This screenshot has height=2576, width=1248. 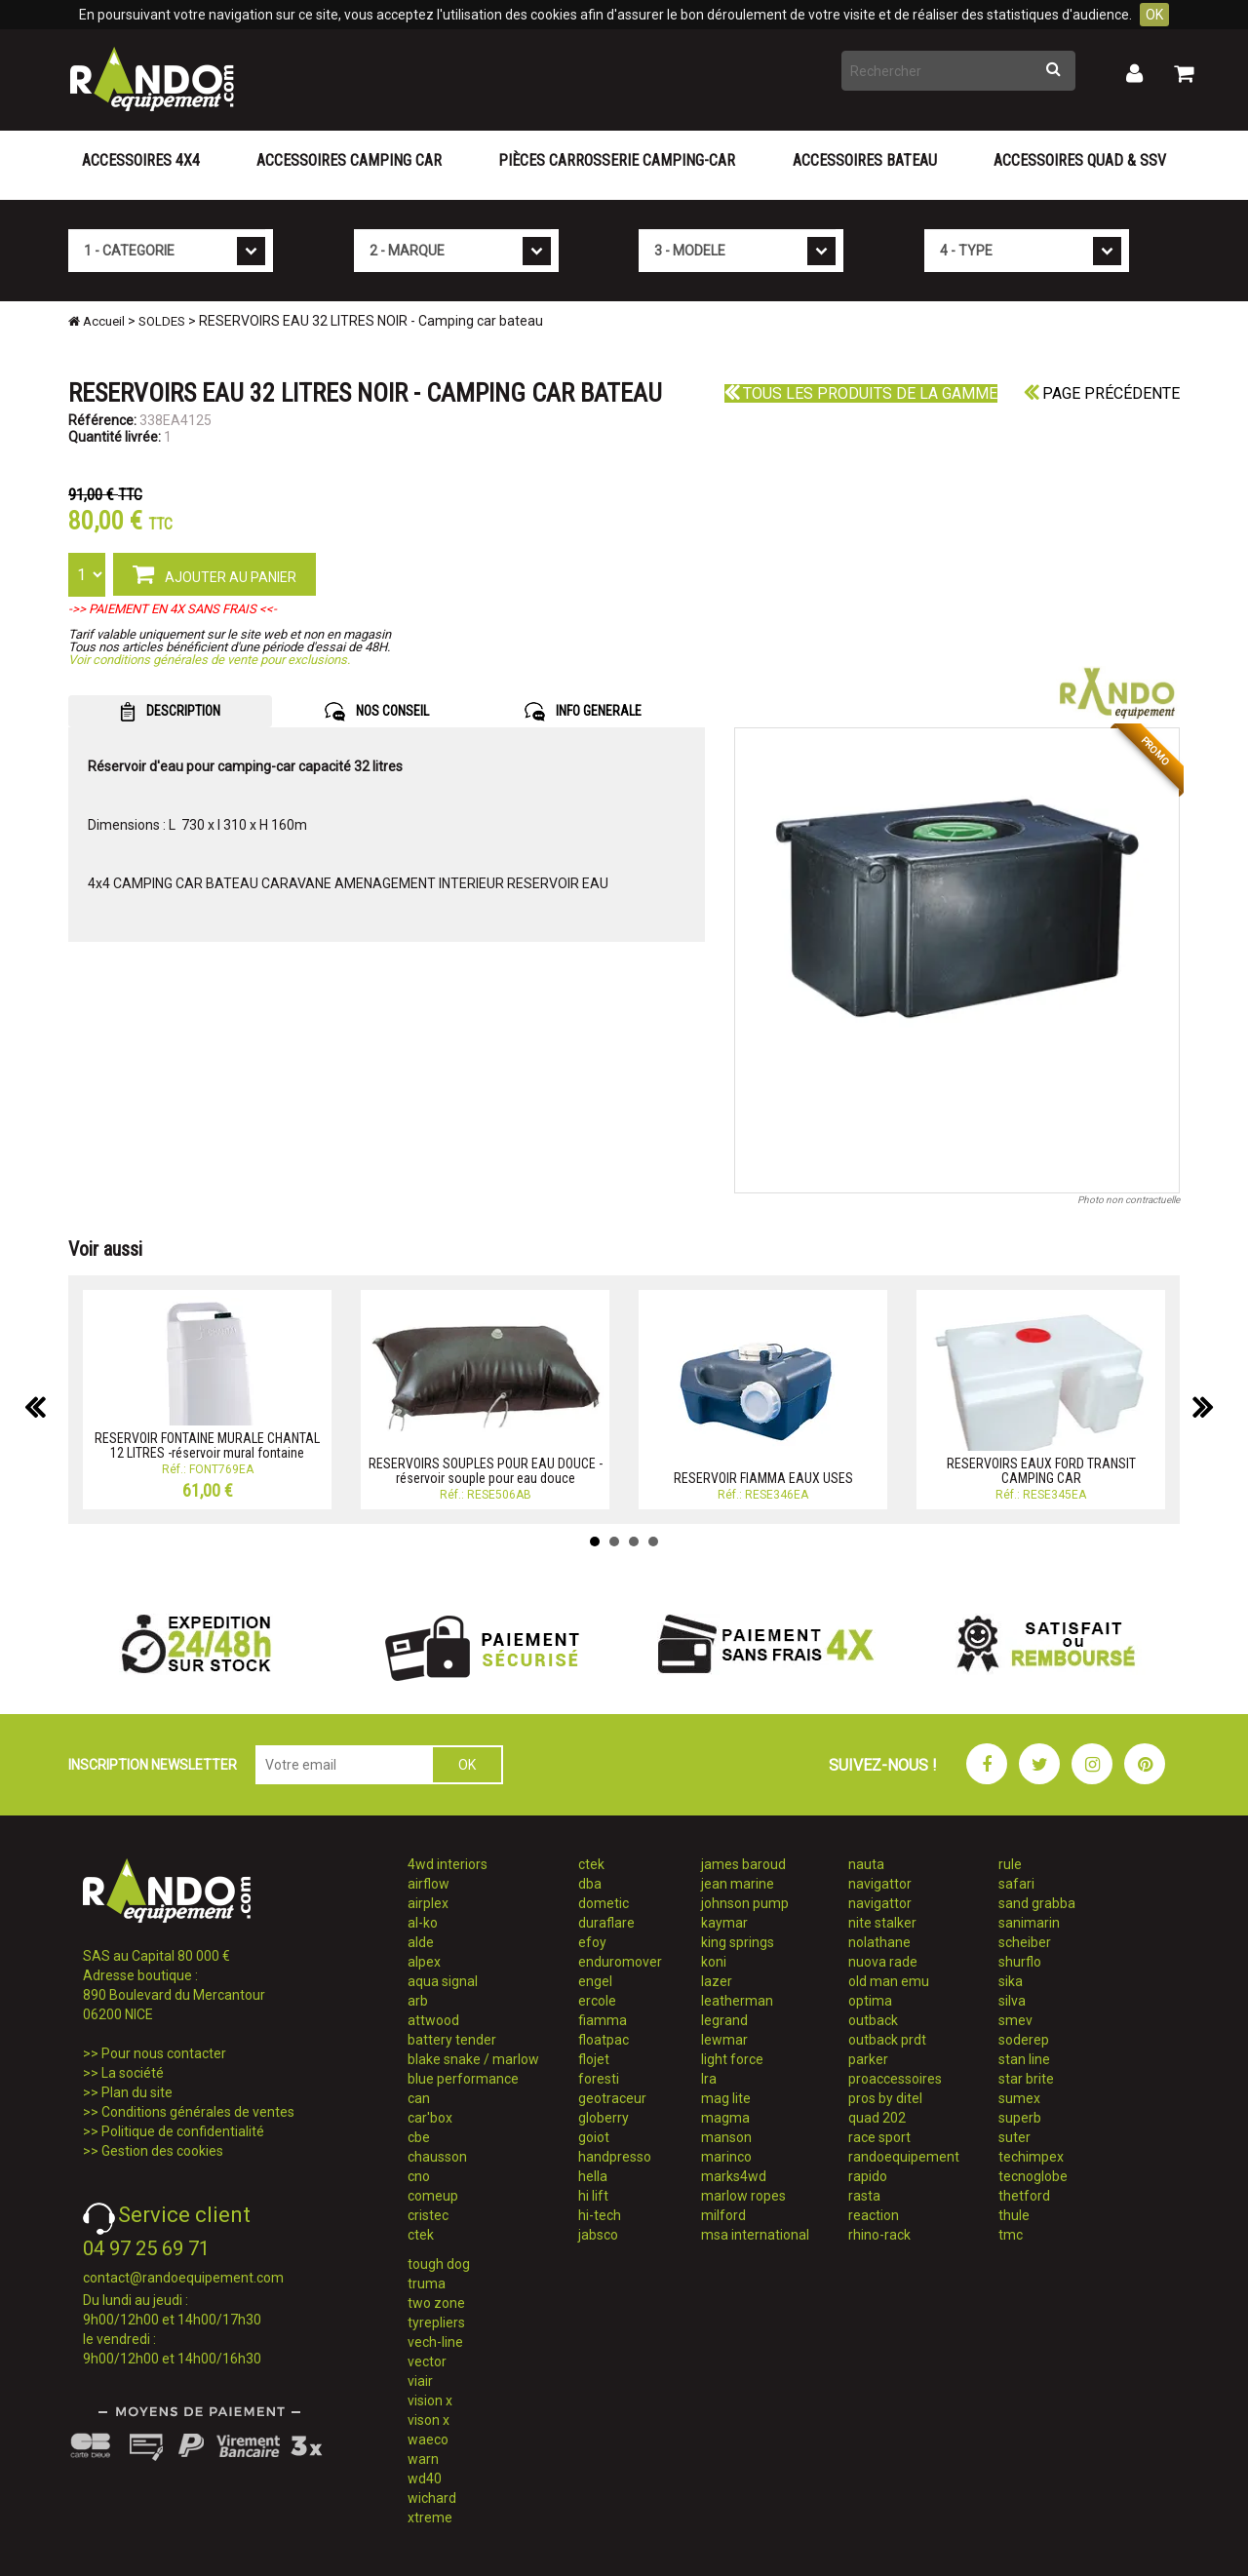 What do you see at coordinates (377, 712) in the screenshot?
I see `NOS CONSEIL` at bounding box center [377, 712].